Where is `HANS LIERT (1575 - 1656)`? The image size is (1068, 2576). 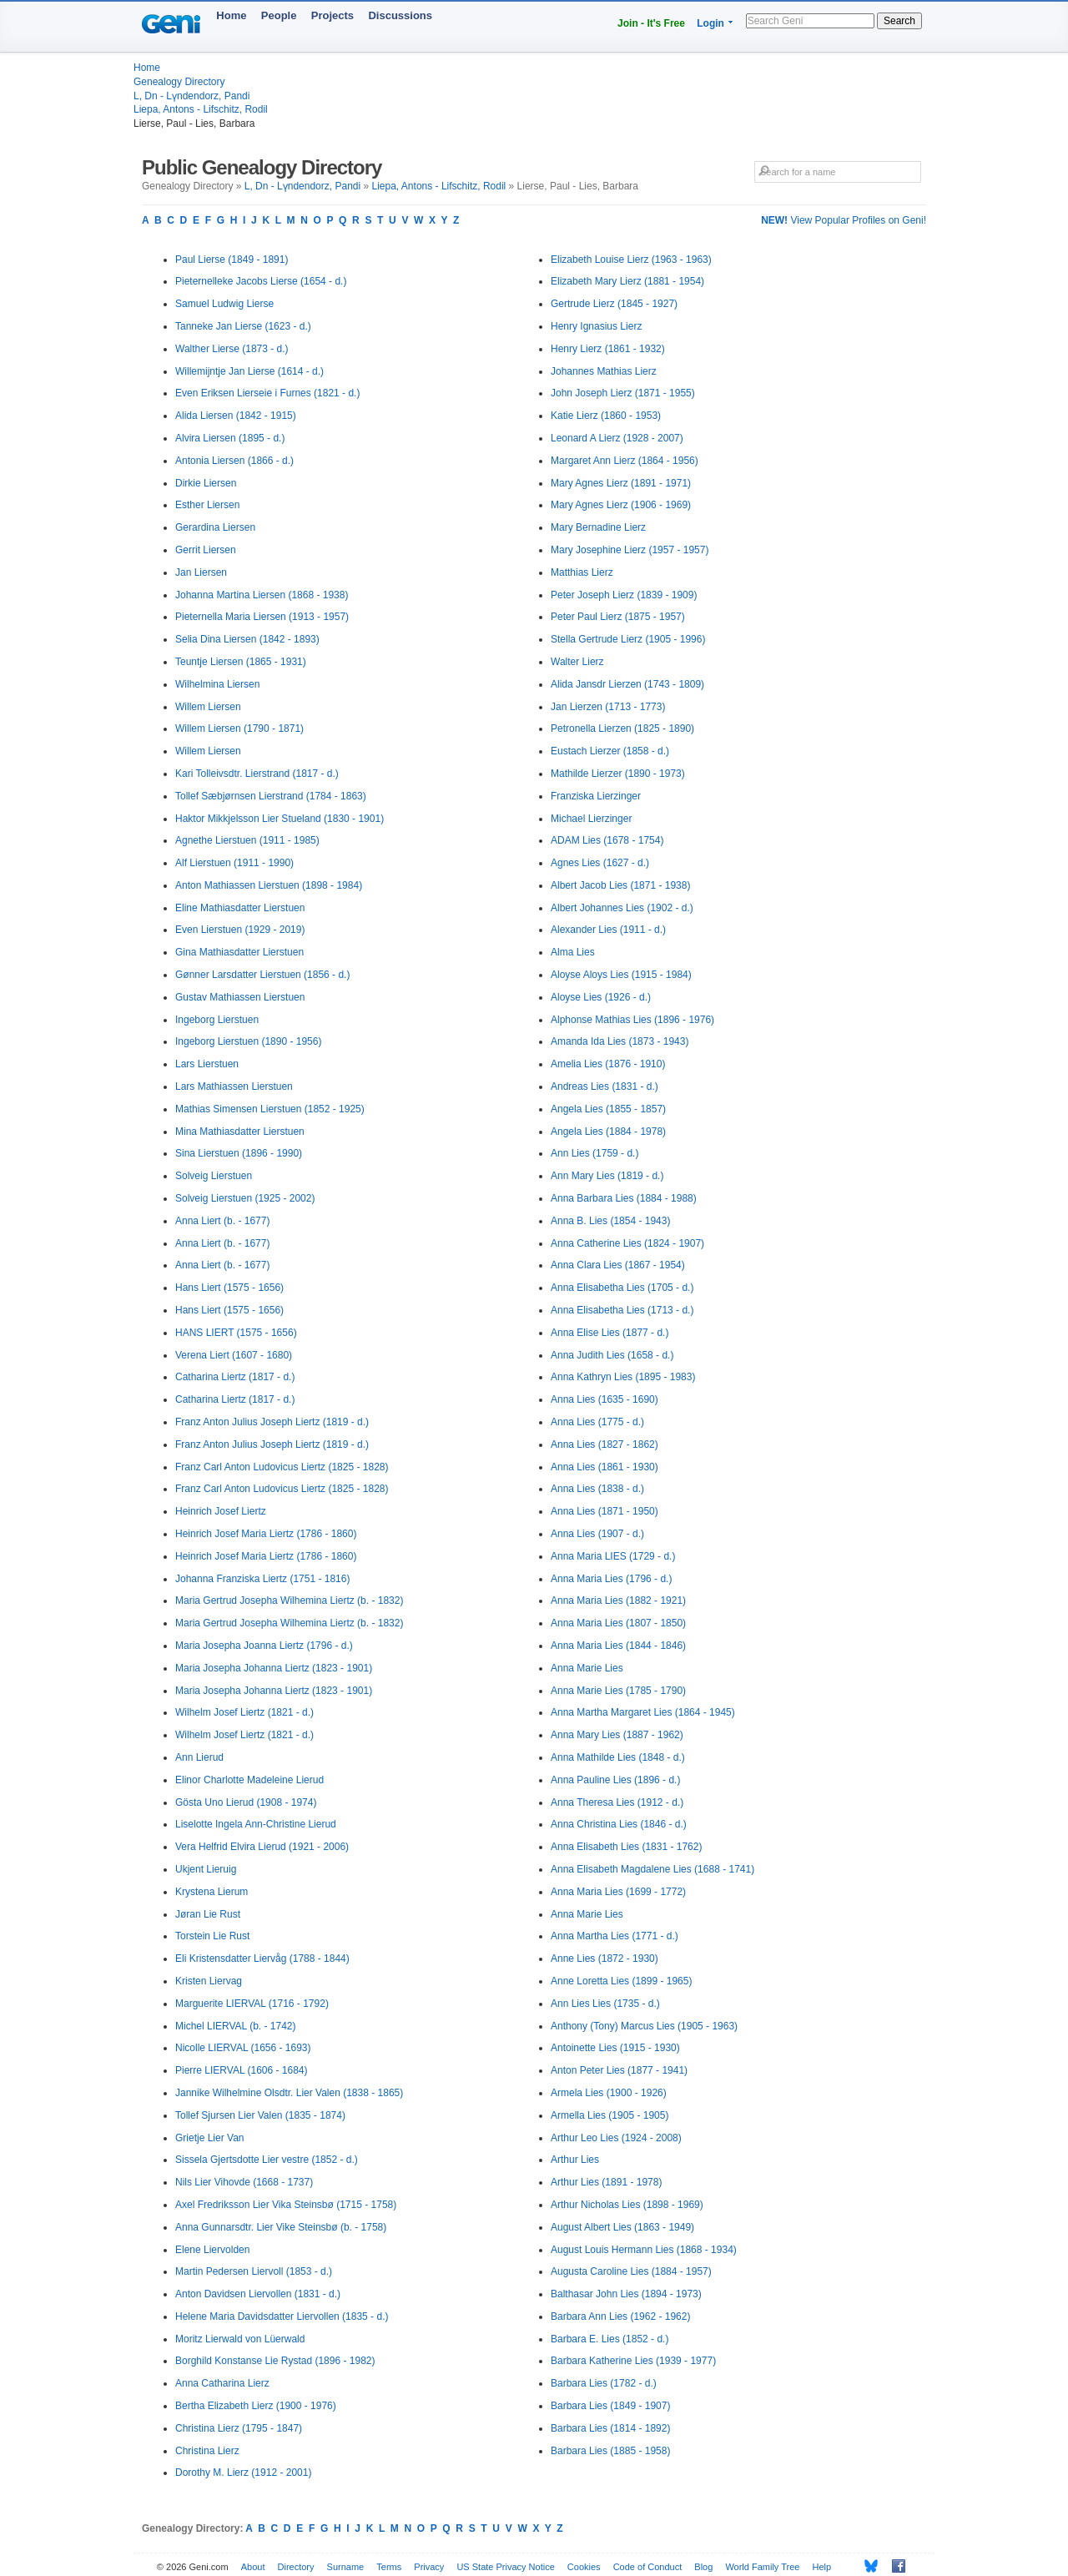 HANS LIERT (1575 - 1656) is located at coordinates (236, 1332).